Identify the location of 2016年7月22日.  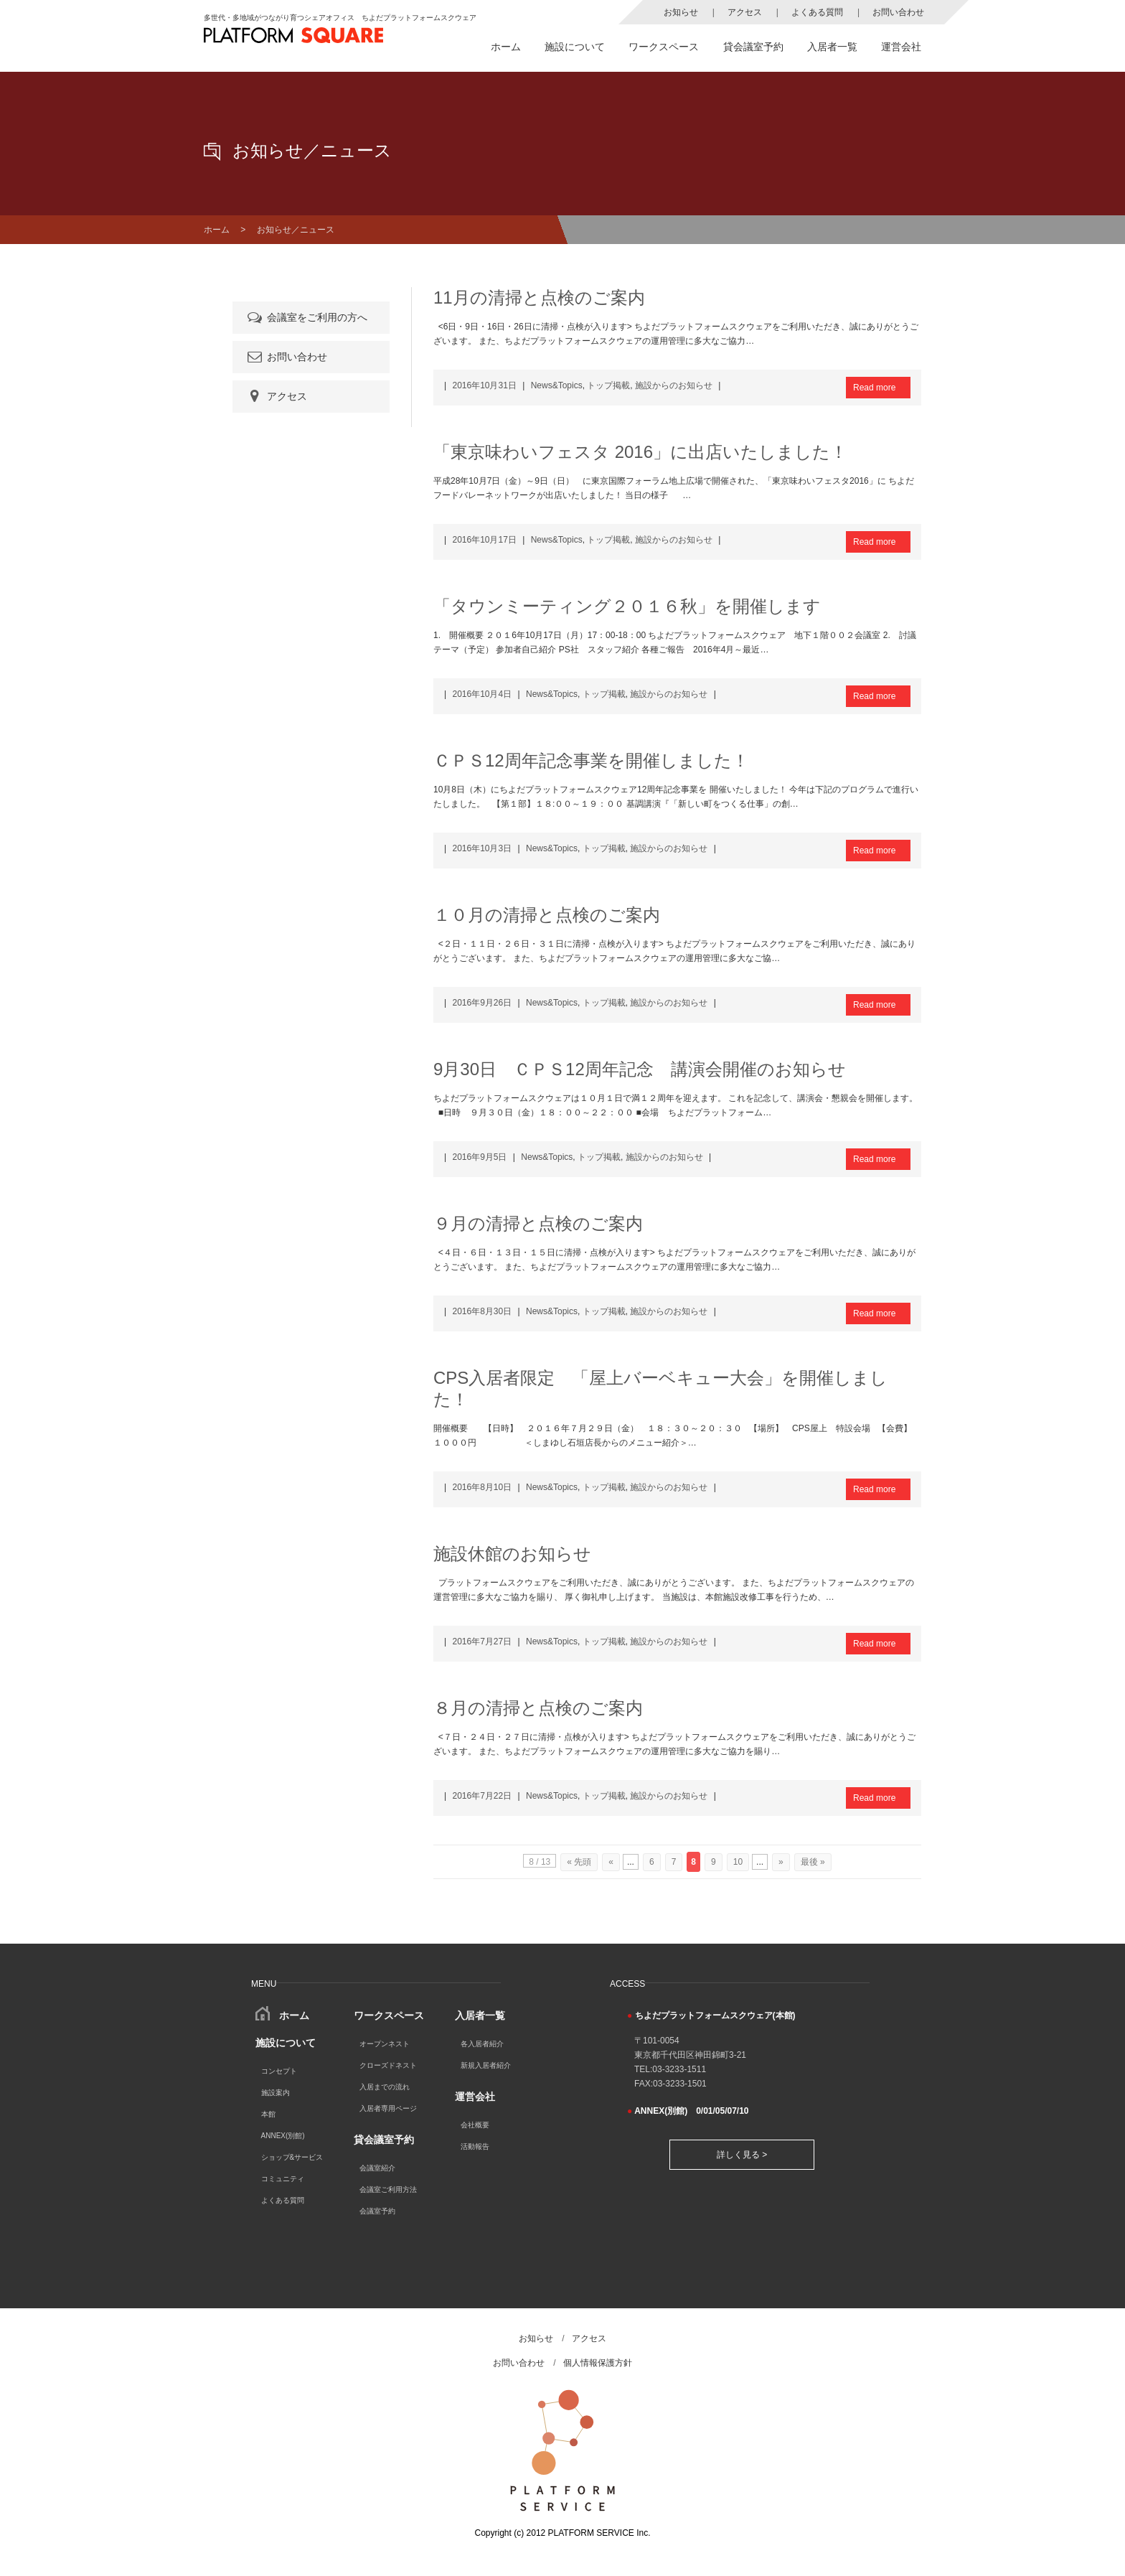
(482, 1796).